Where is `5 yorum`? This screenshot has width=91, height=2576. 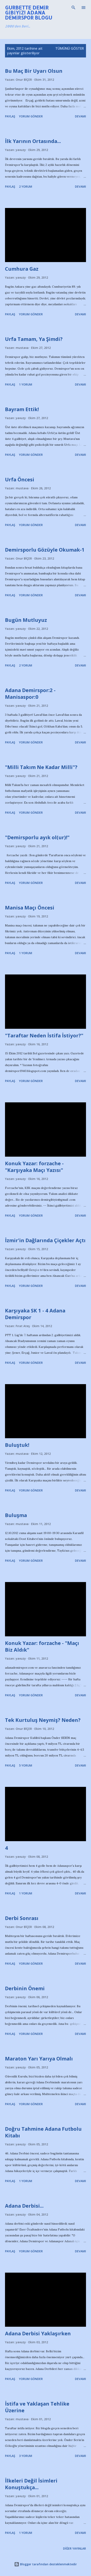 5 yorum is located at coordinates (25, 1765).